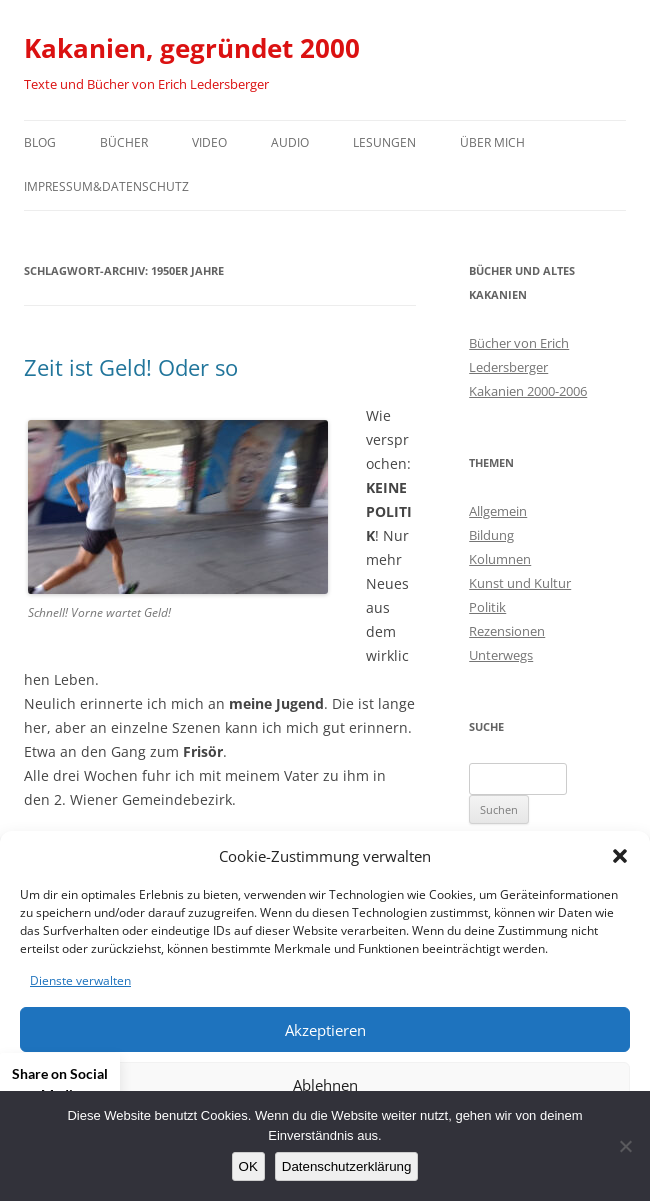  I want to click on Akzeptieren, so click(325, 1030).